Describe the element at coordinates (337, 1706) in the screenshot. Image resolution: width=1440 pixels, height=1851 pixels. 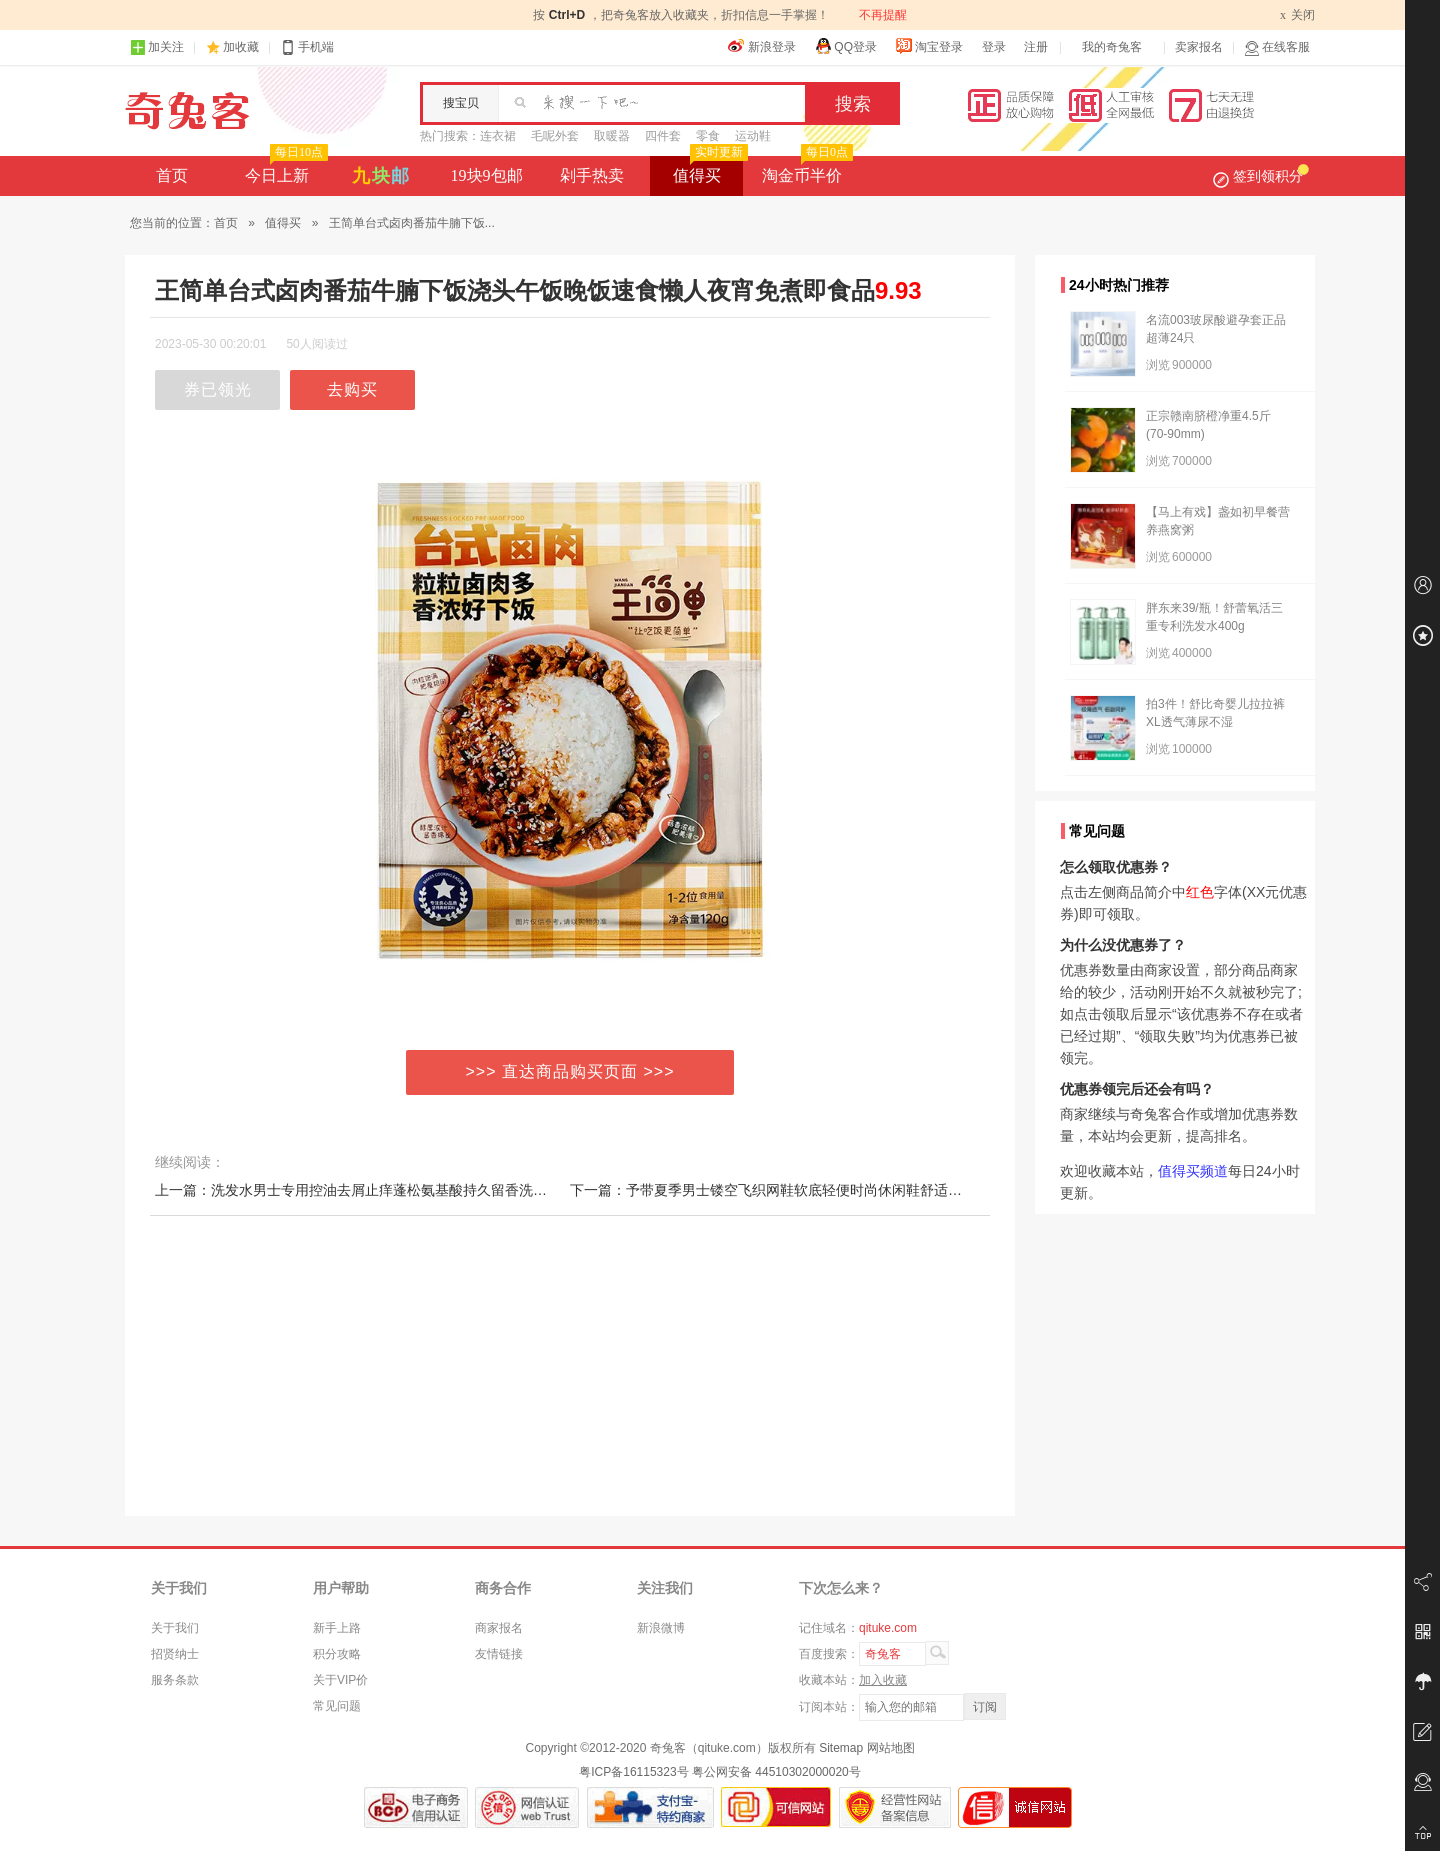
I see `常见问题` at that location.